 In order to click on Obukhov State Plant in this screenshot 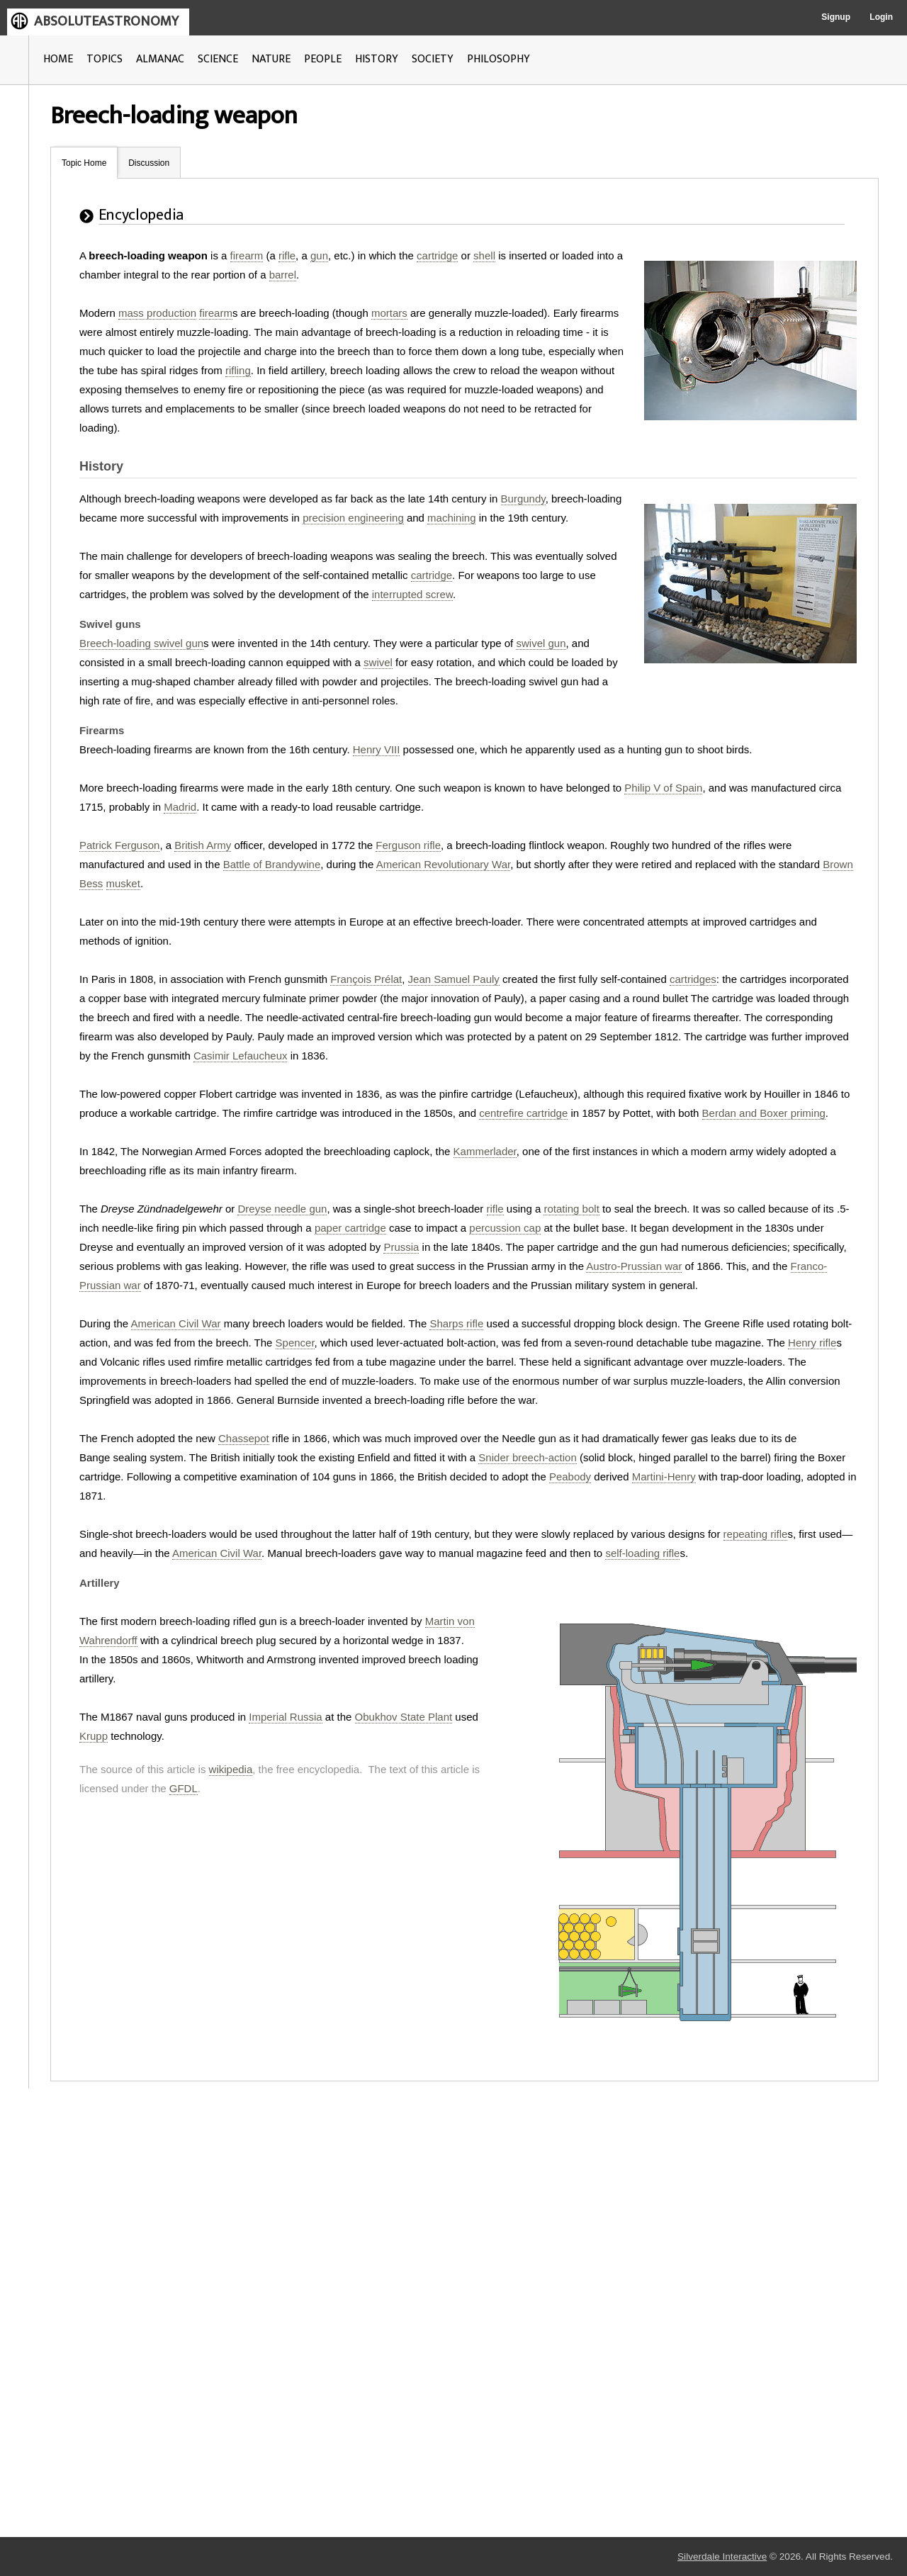, I will do `click(404, 1717)`.